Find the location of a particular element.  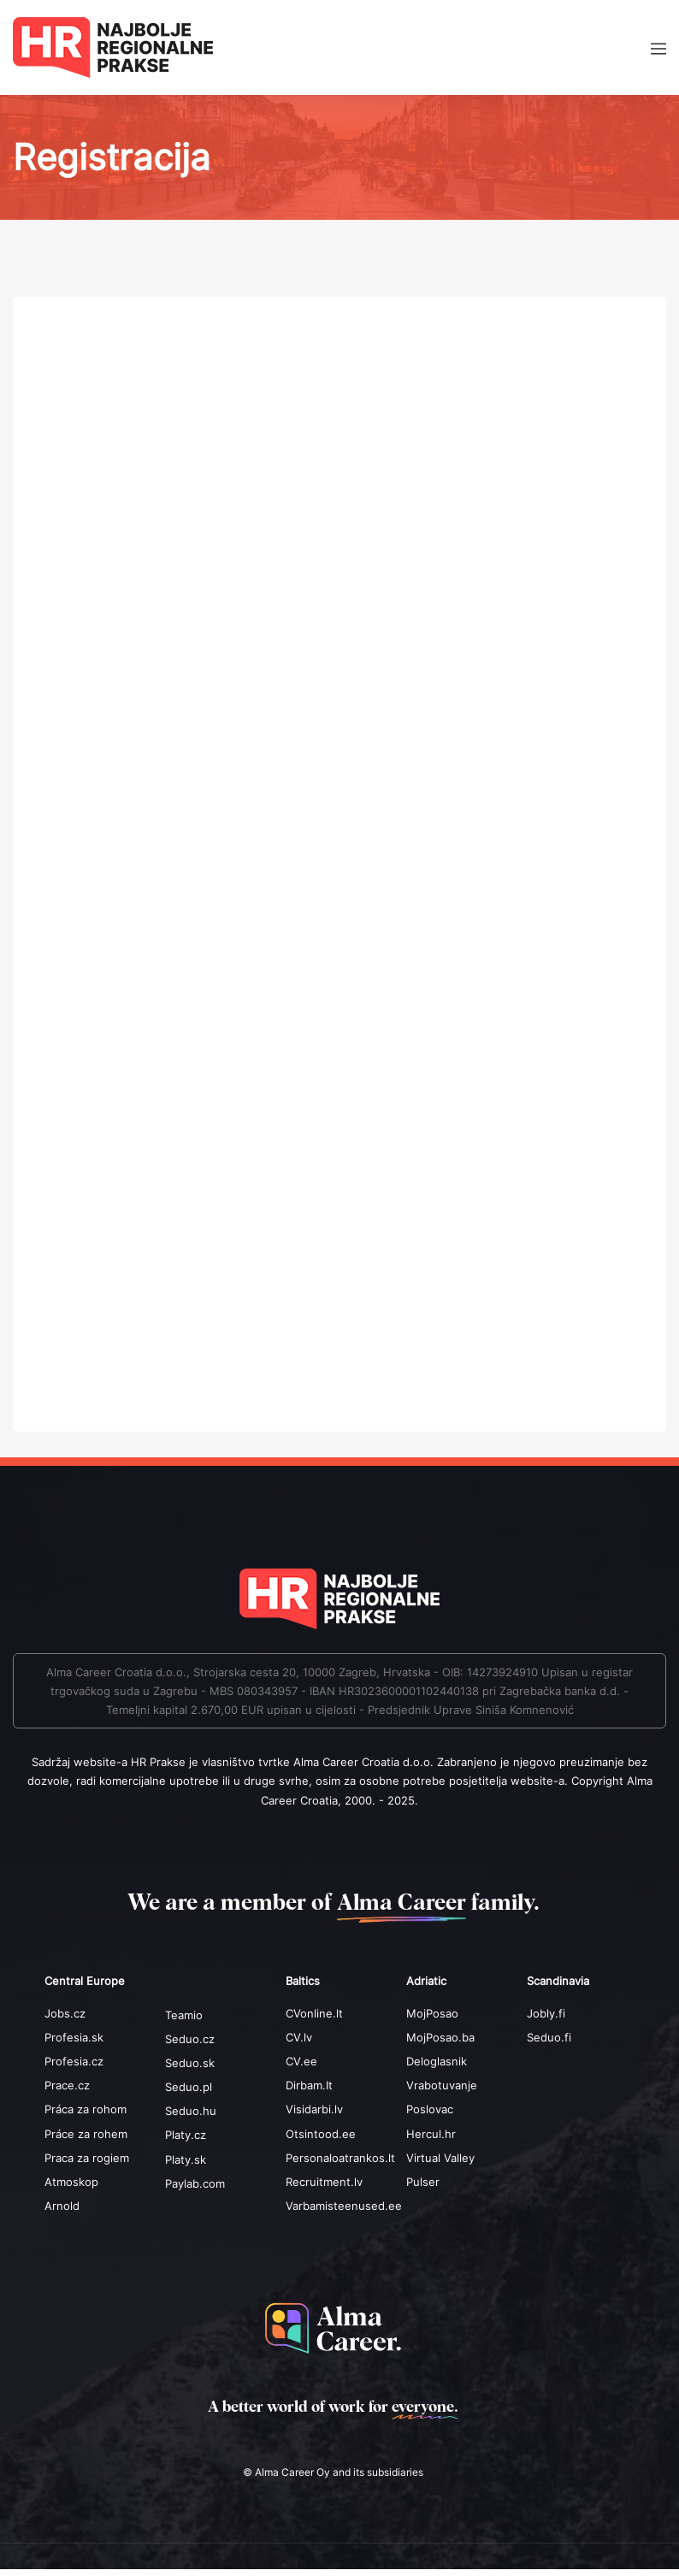

CVonline.lt is located at coordinates (314, 2013).